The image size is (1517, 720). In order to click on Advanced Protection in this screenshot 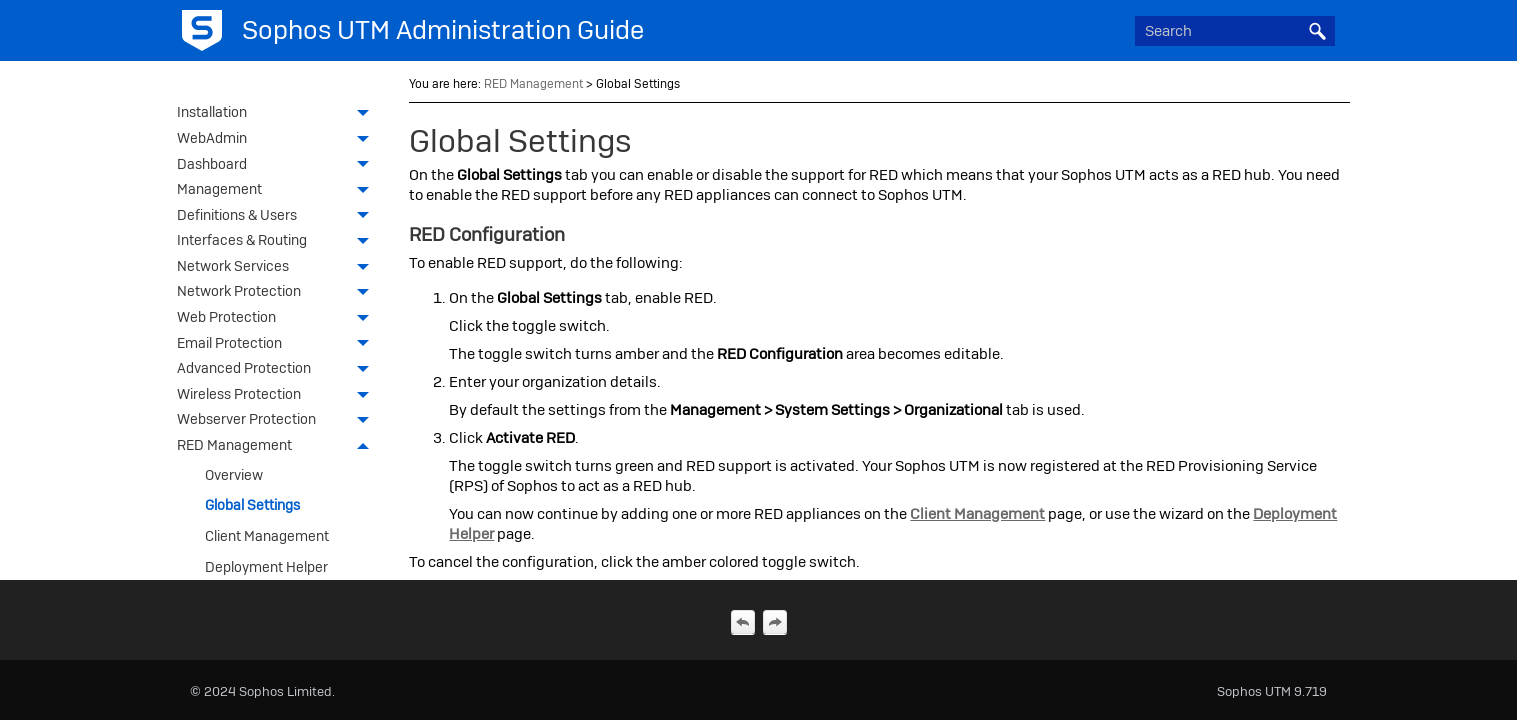, I will do `click(278, 370)`.